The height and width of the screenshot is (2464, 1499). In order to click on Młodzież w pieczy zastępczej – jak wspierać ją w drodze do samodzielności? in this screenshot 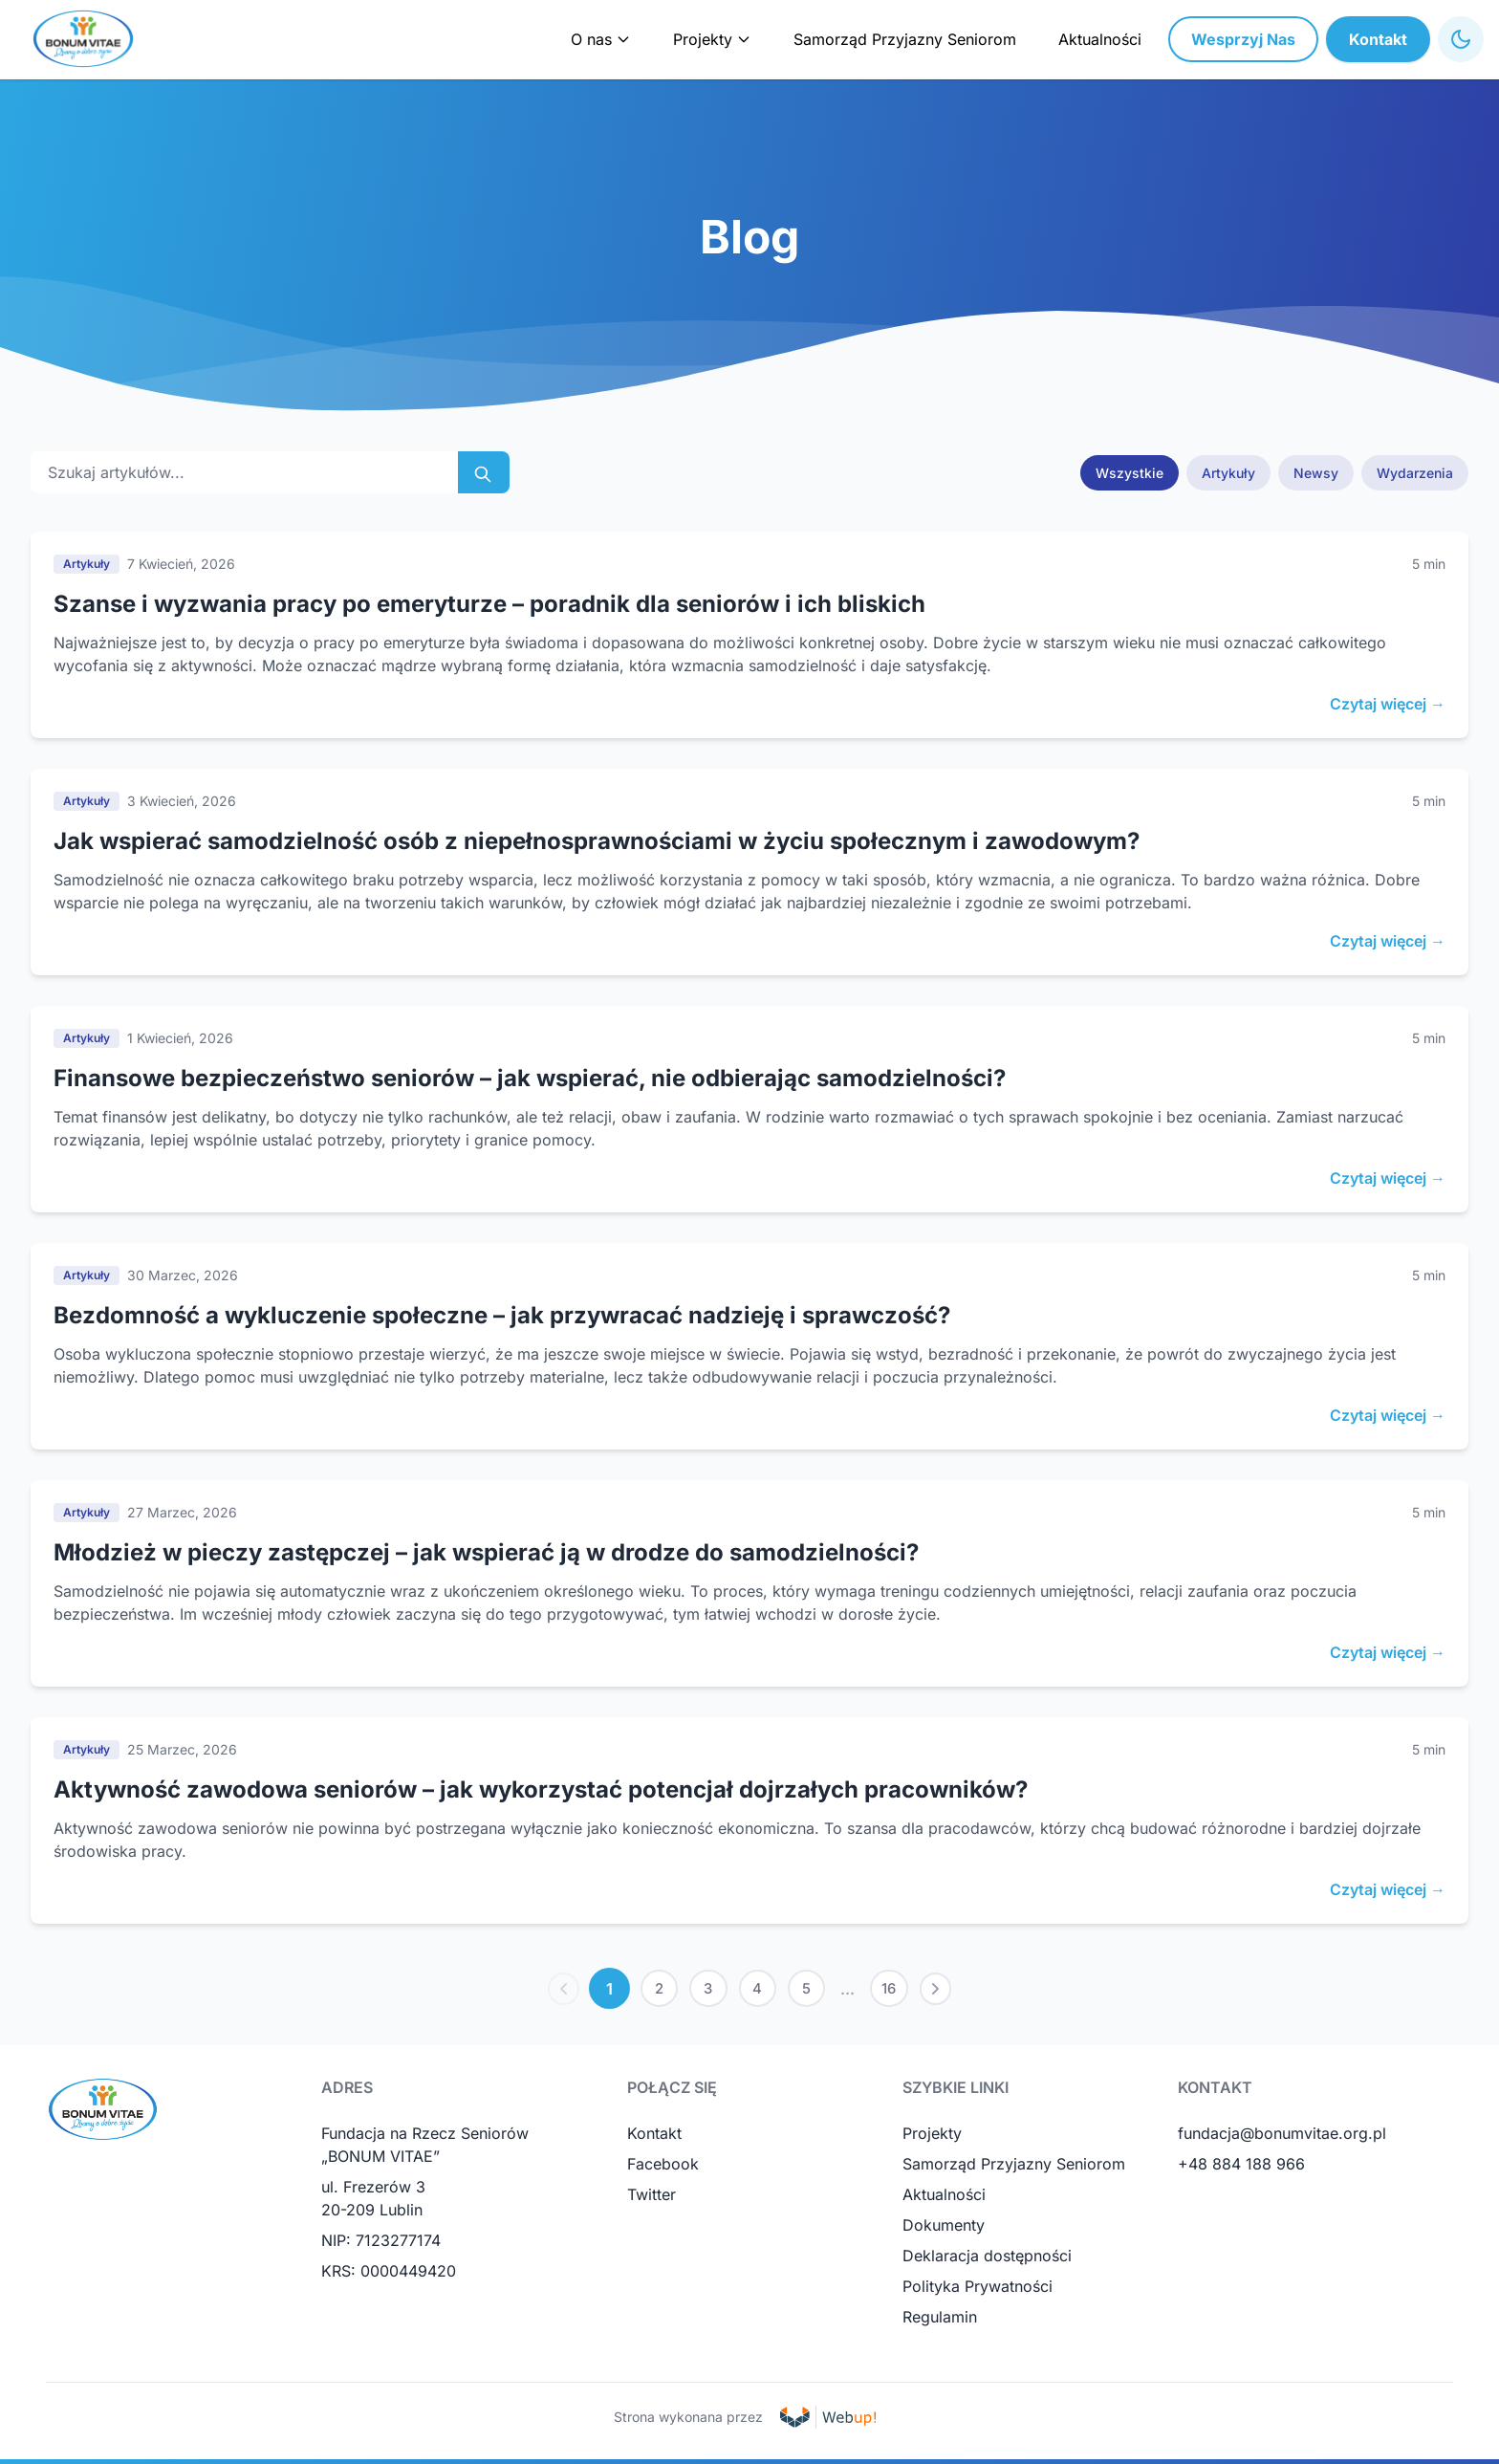, I will do `click(486, 1552)`.